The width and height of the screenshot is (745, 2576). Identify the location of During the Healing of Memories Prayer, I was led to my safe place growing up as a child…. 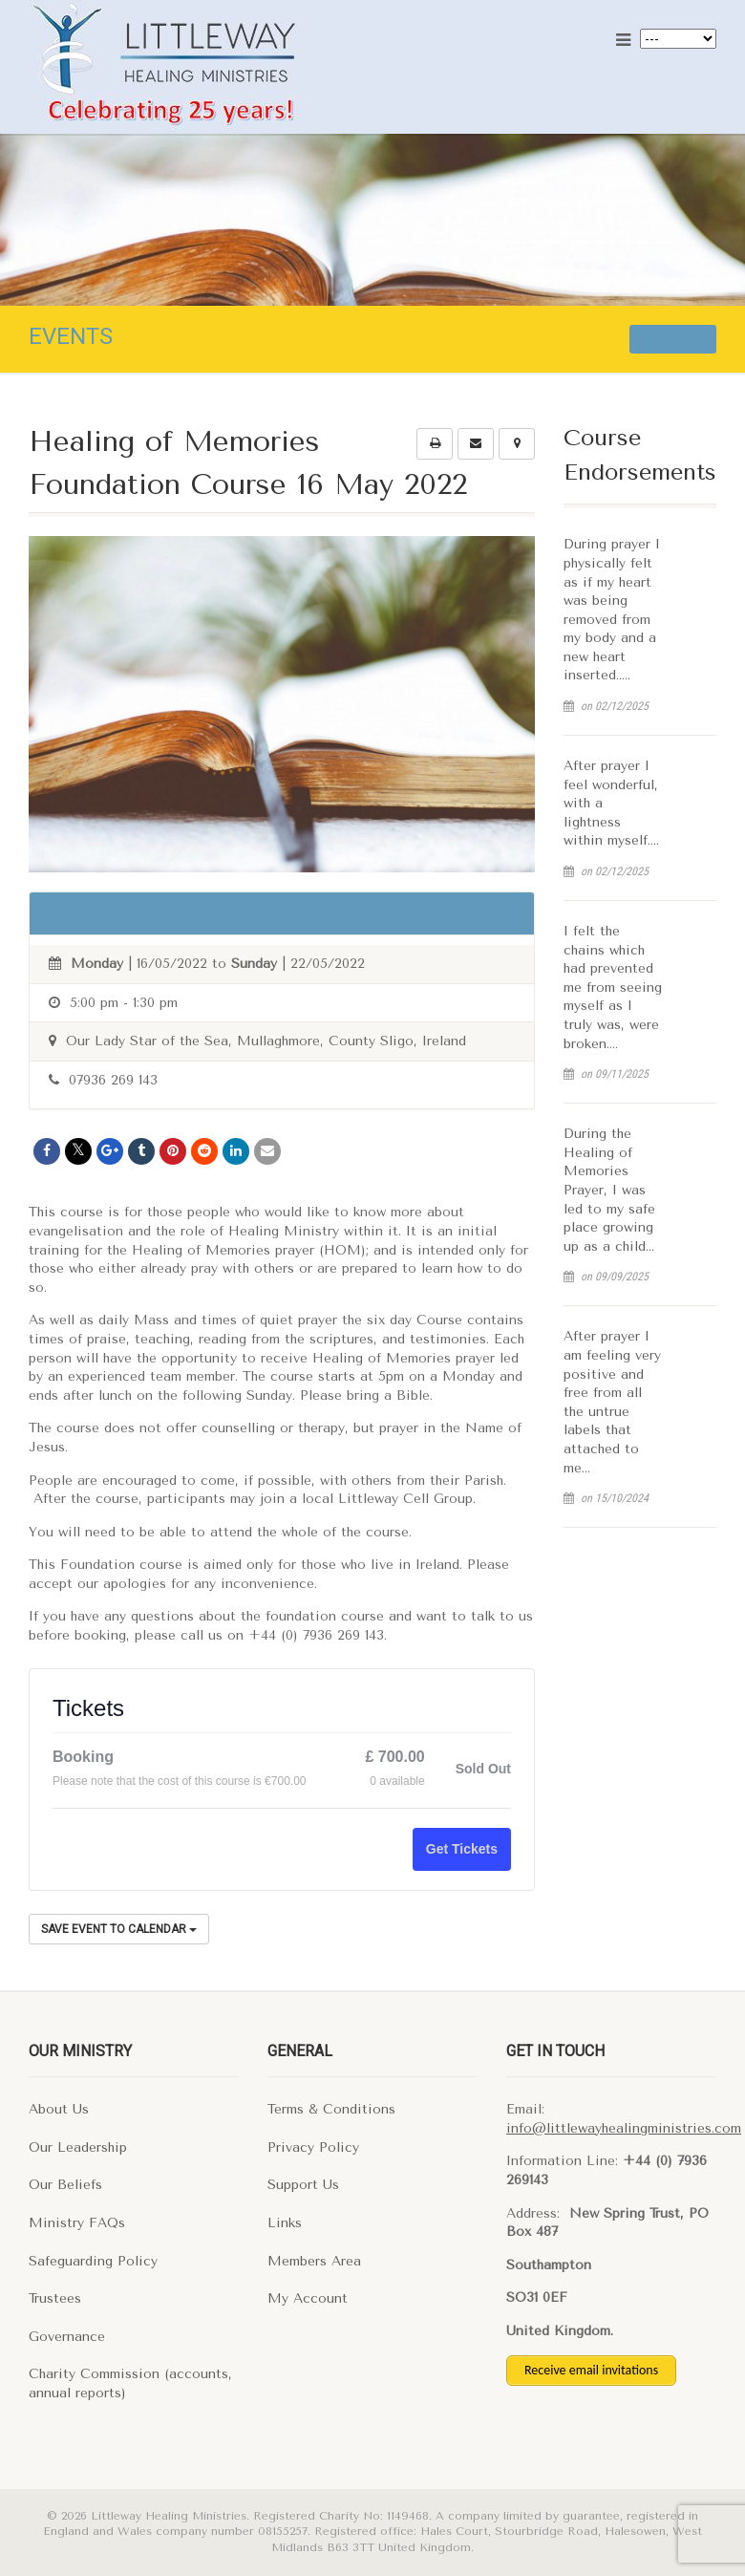
(609, 1190).